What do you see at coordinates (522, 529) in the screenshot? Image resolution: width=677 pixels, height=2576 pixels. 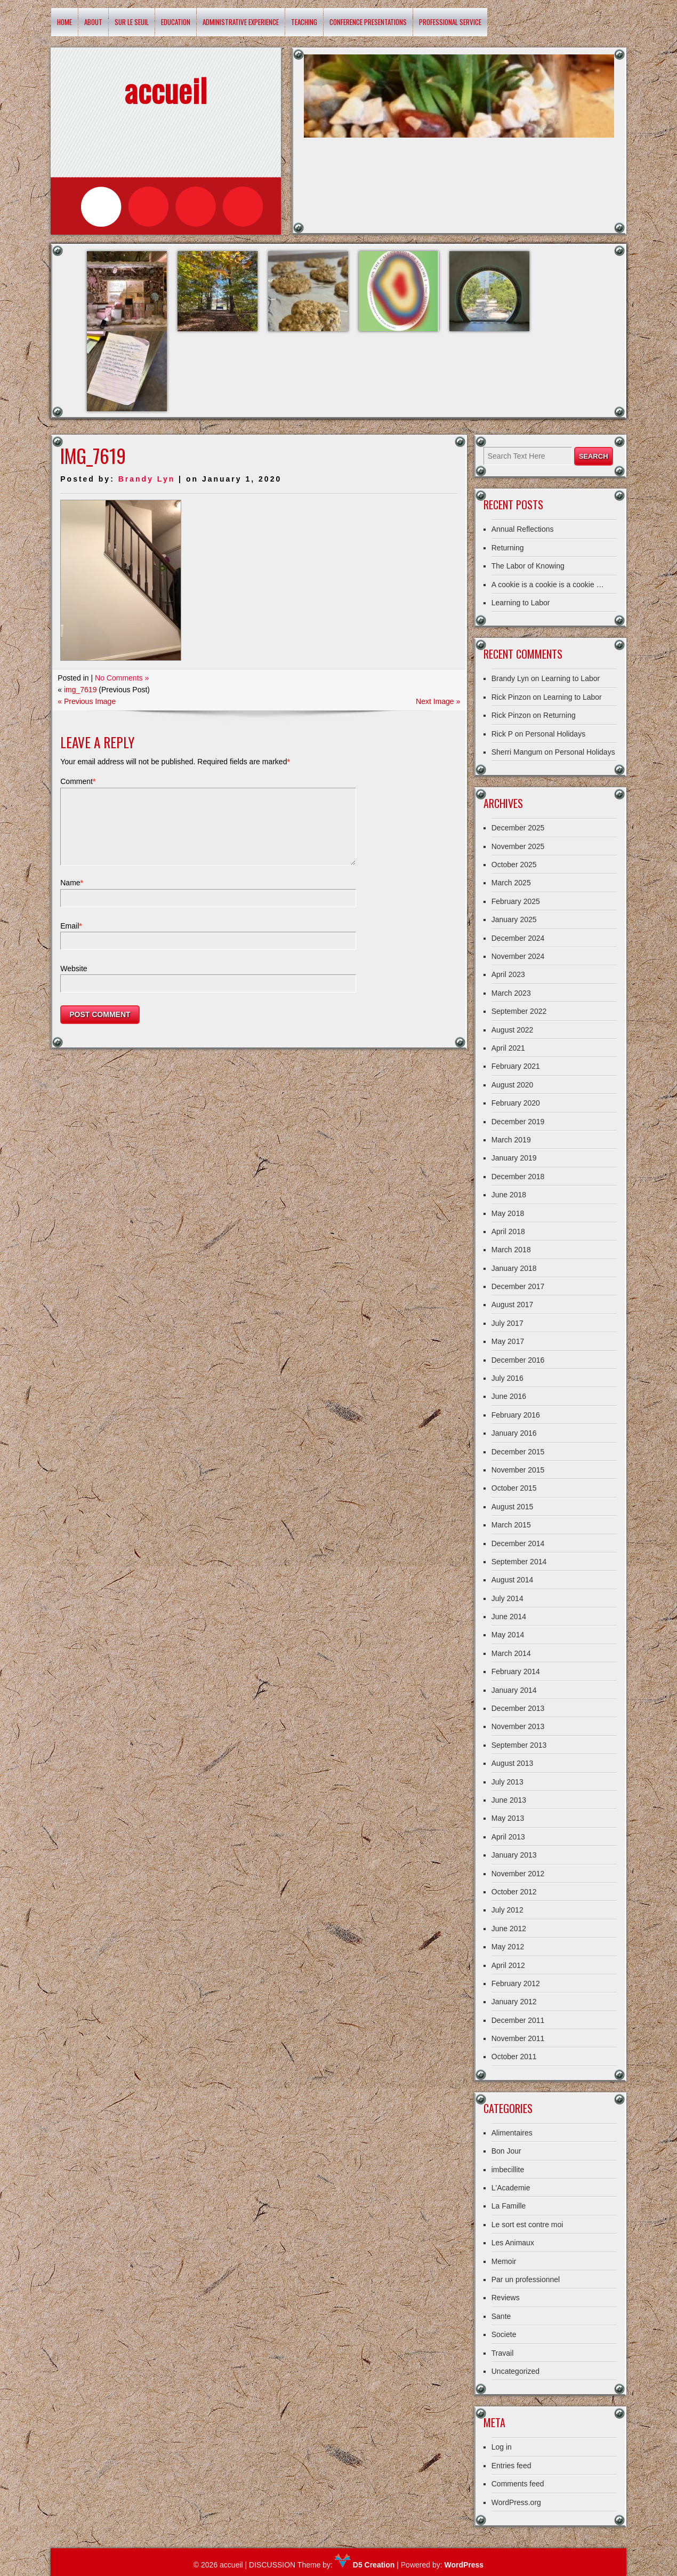 I see `Annual Reflections` at bounding box center [522, 529].